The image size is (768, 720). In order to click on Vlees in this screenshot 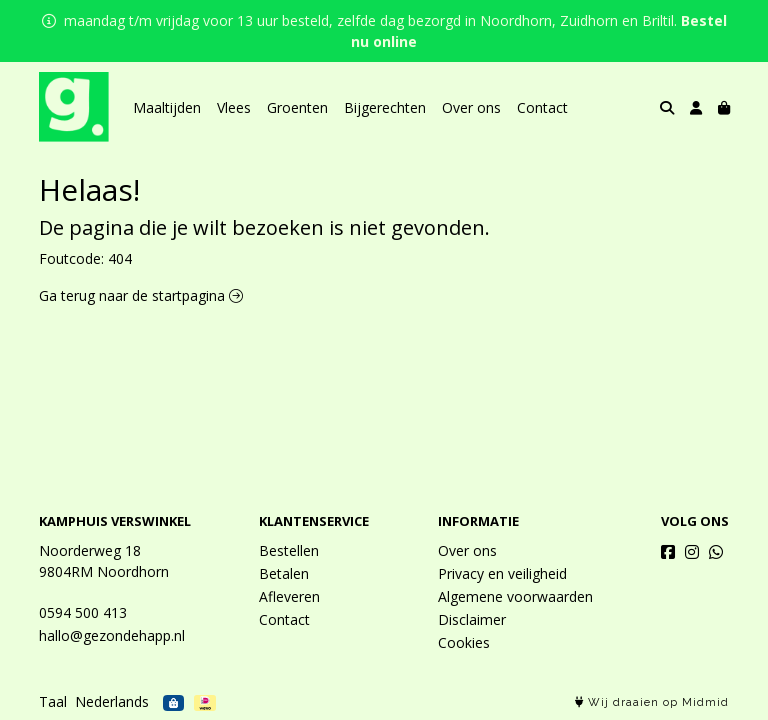, I will do `click(234, 107)`.